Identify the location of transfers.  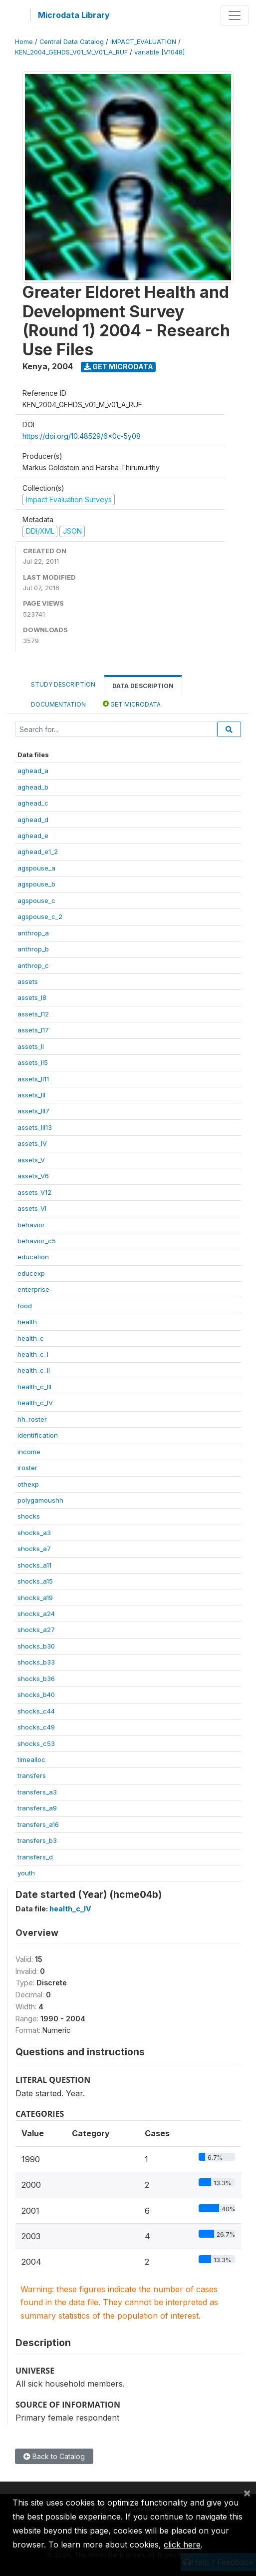
(31, 1775).